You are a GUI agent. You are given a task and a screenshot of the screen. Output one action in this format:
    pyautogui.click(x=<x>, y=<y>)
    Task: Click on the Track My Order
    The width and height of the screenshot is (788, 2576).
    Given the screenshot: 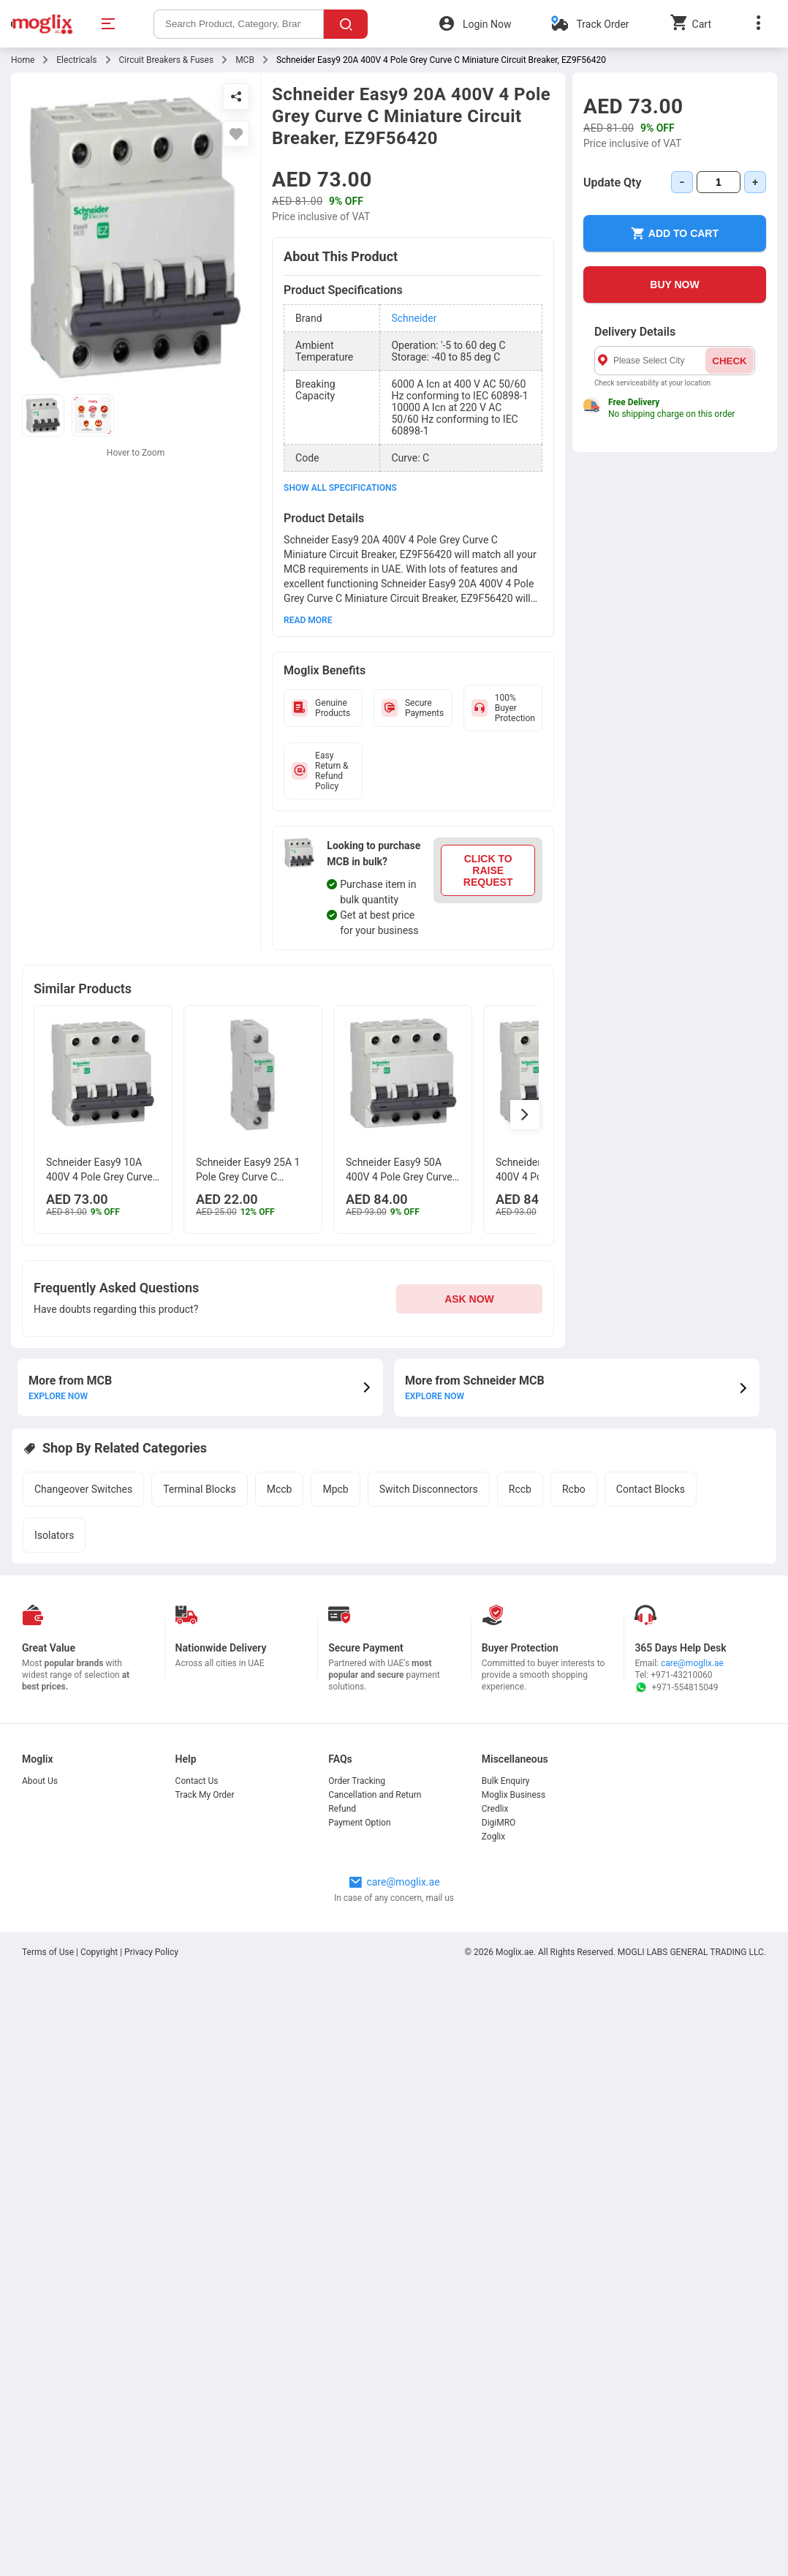 What is the action you would take?
    pyautogui.click(x=205, y=1795)
    